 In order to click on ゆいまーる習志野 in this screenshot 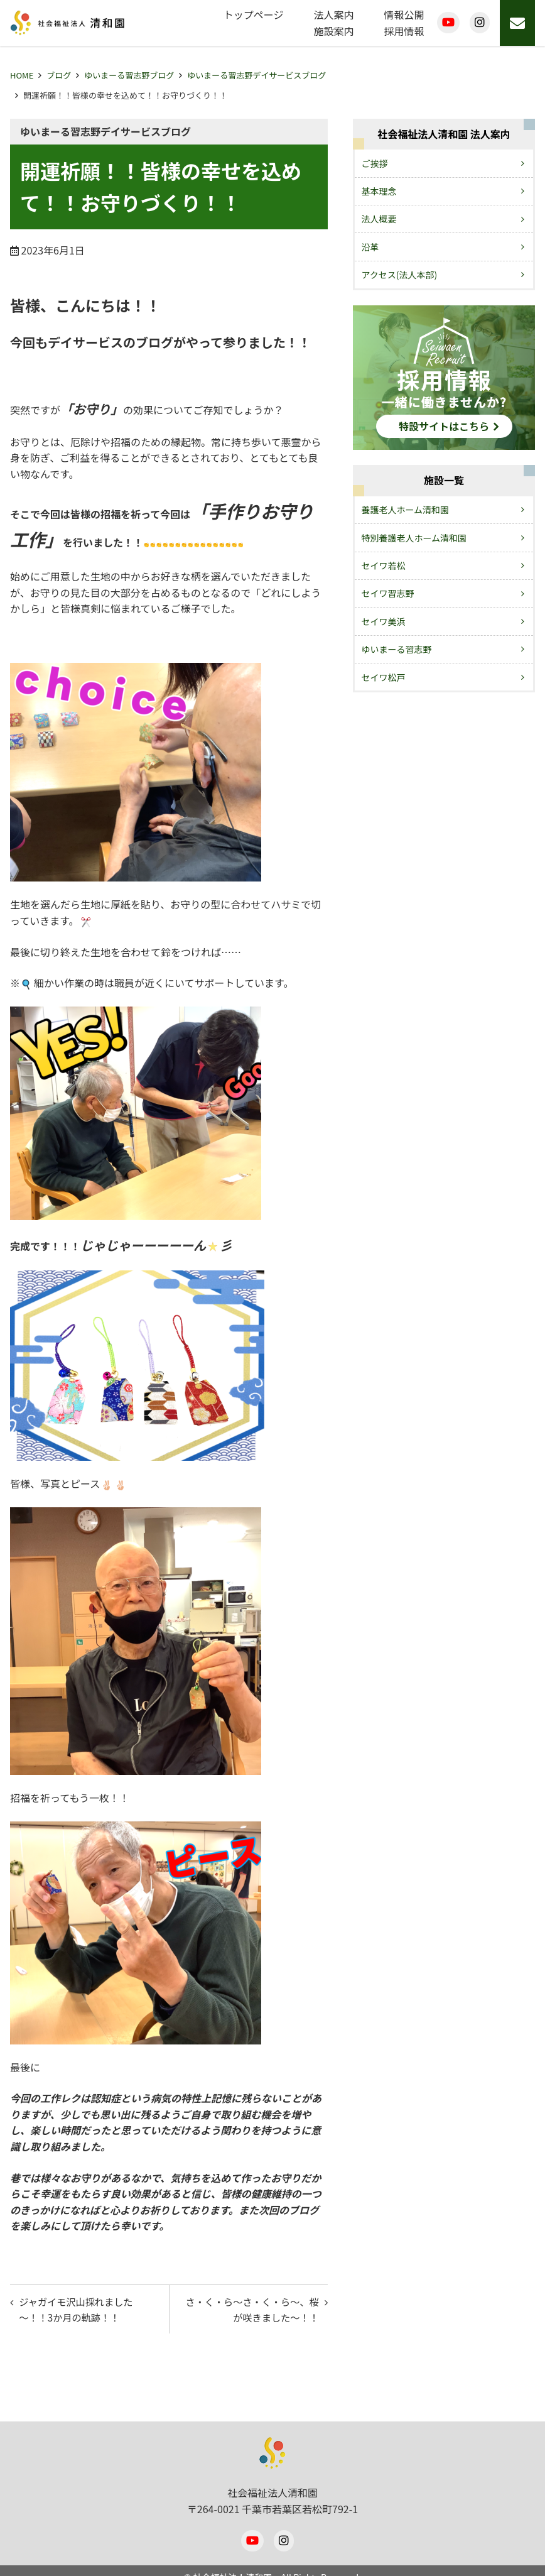, I will do `click(397, 649)`.